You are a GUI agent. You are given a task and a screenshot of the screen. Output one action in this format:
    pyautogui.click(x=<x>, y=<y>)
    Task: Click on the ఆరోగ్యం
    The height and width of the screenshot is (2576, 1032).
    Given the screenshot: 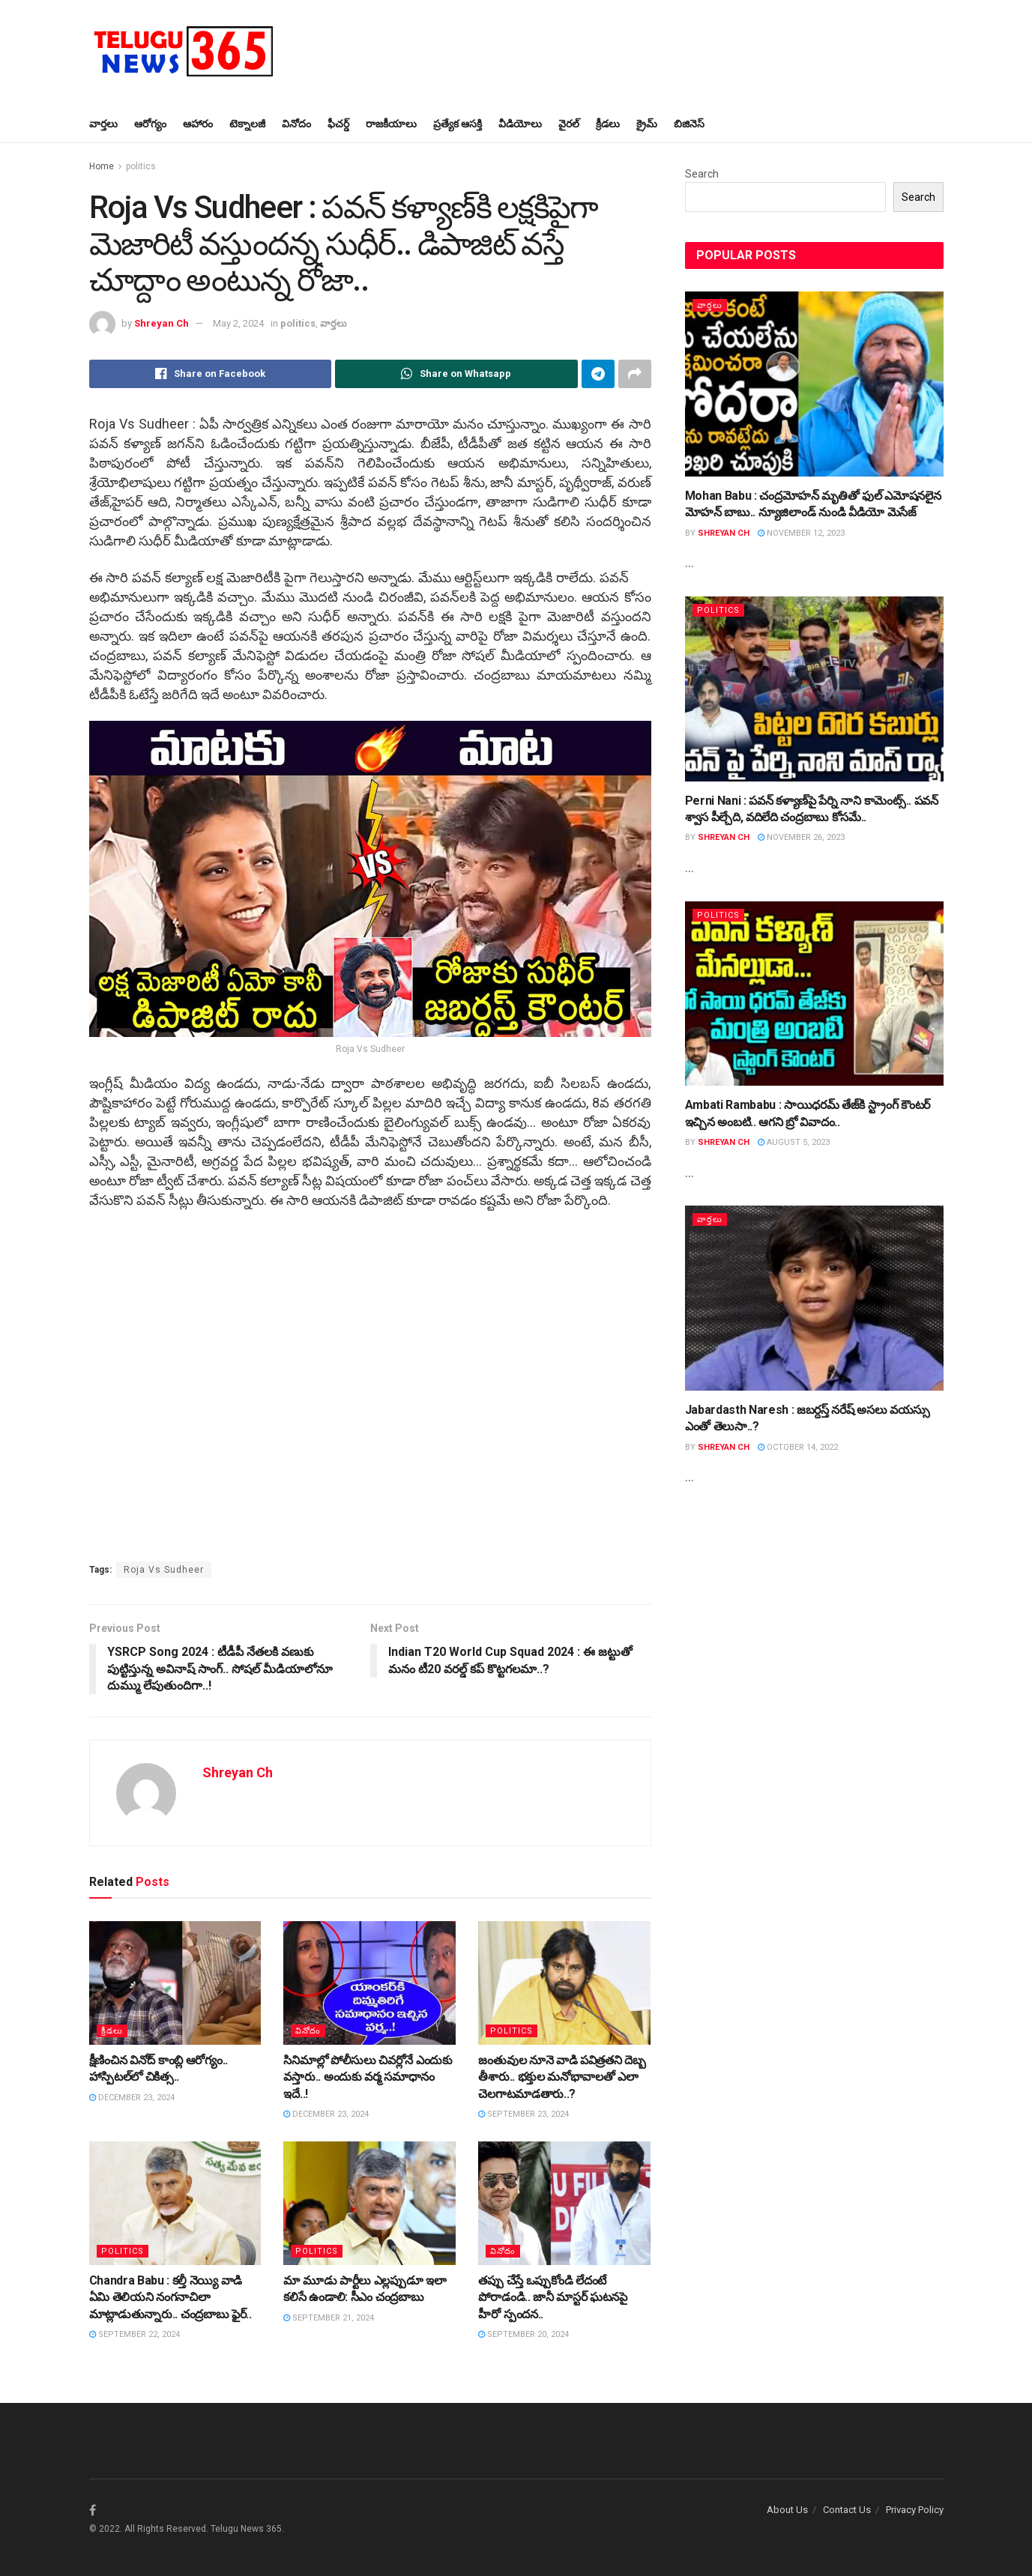 What is the action you would take?
    pyautogui.click(x=150, y=124)
    